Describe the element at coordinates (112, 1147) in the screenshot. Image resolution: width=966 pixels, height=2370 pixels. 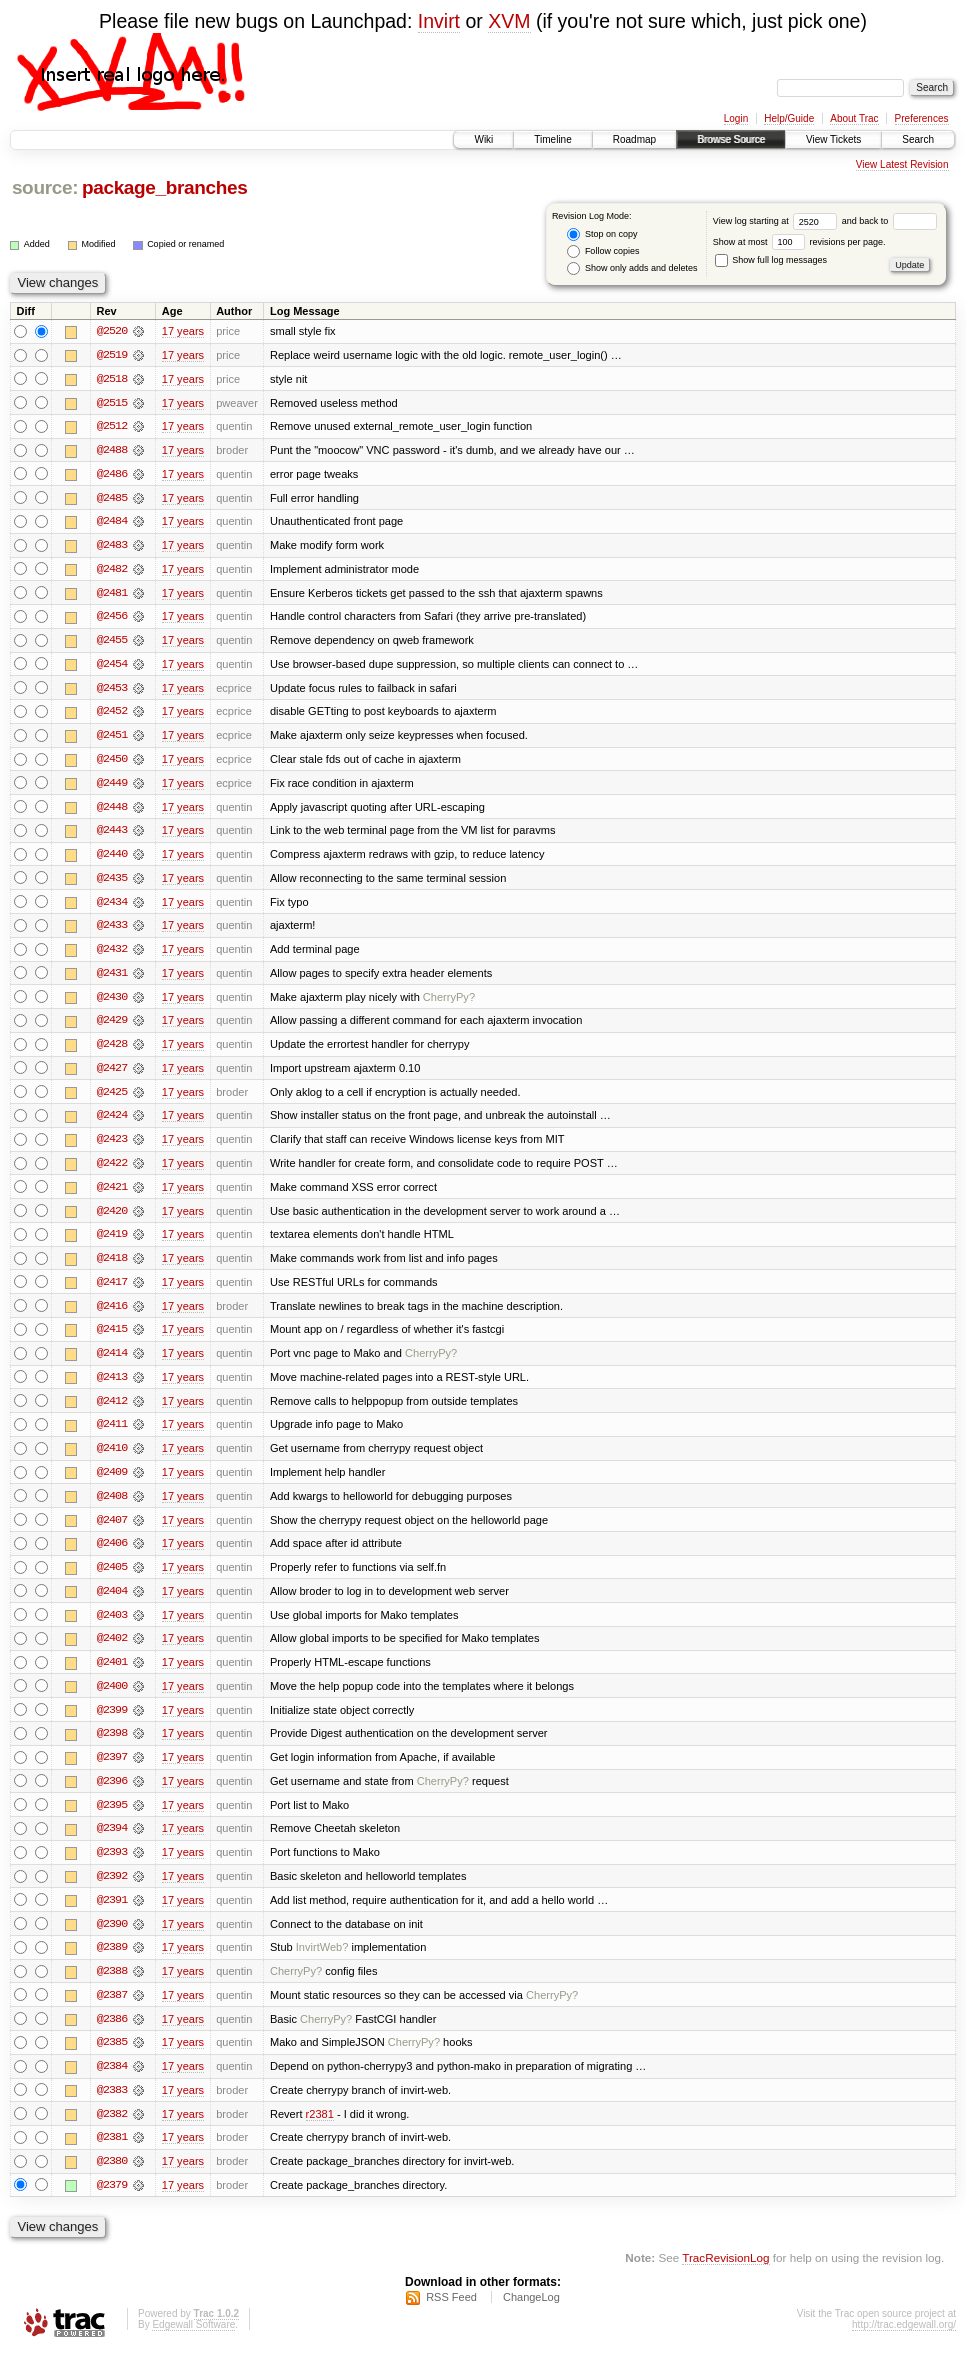
I see `@2423` at that location.